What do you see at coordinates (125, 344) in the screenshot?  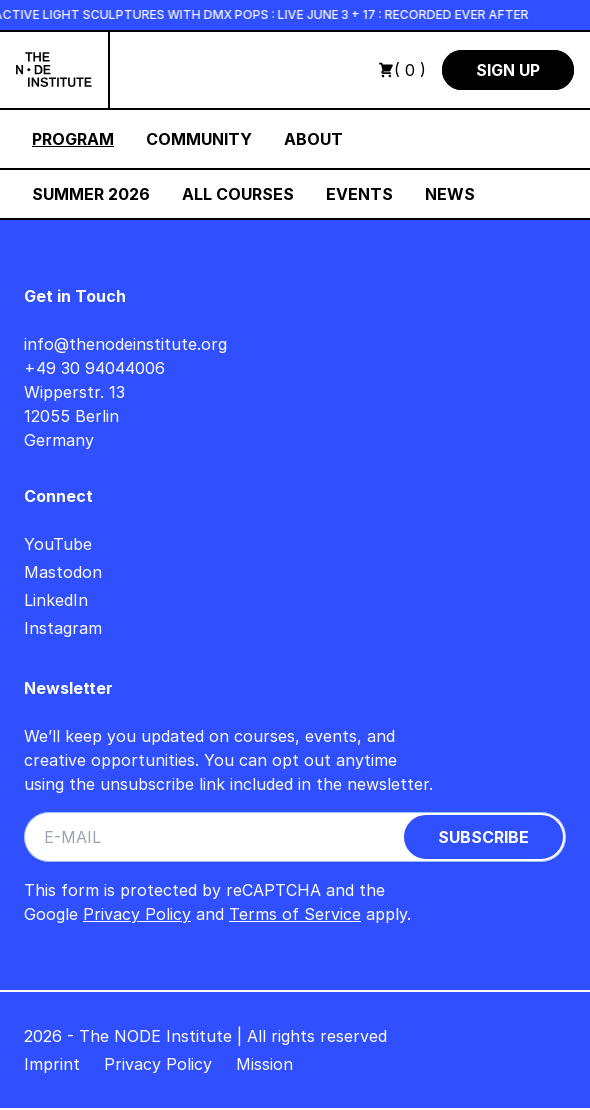 I see `info@thenodeinstitute.org` at bounding box center [125, 344].